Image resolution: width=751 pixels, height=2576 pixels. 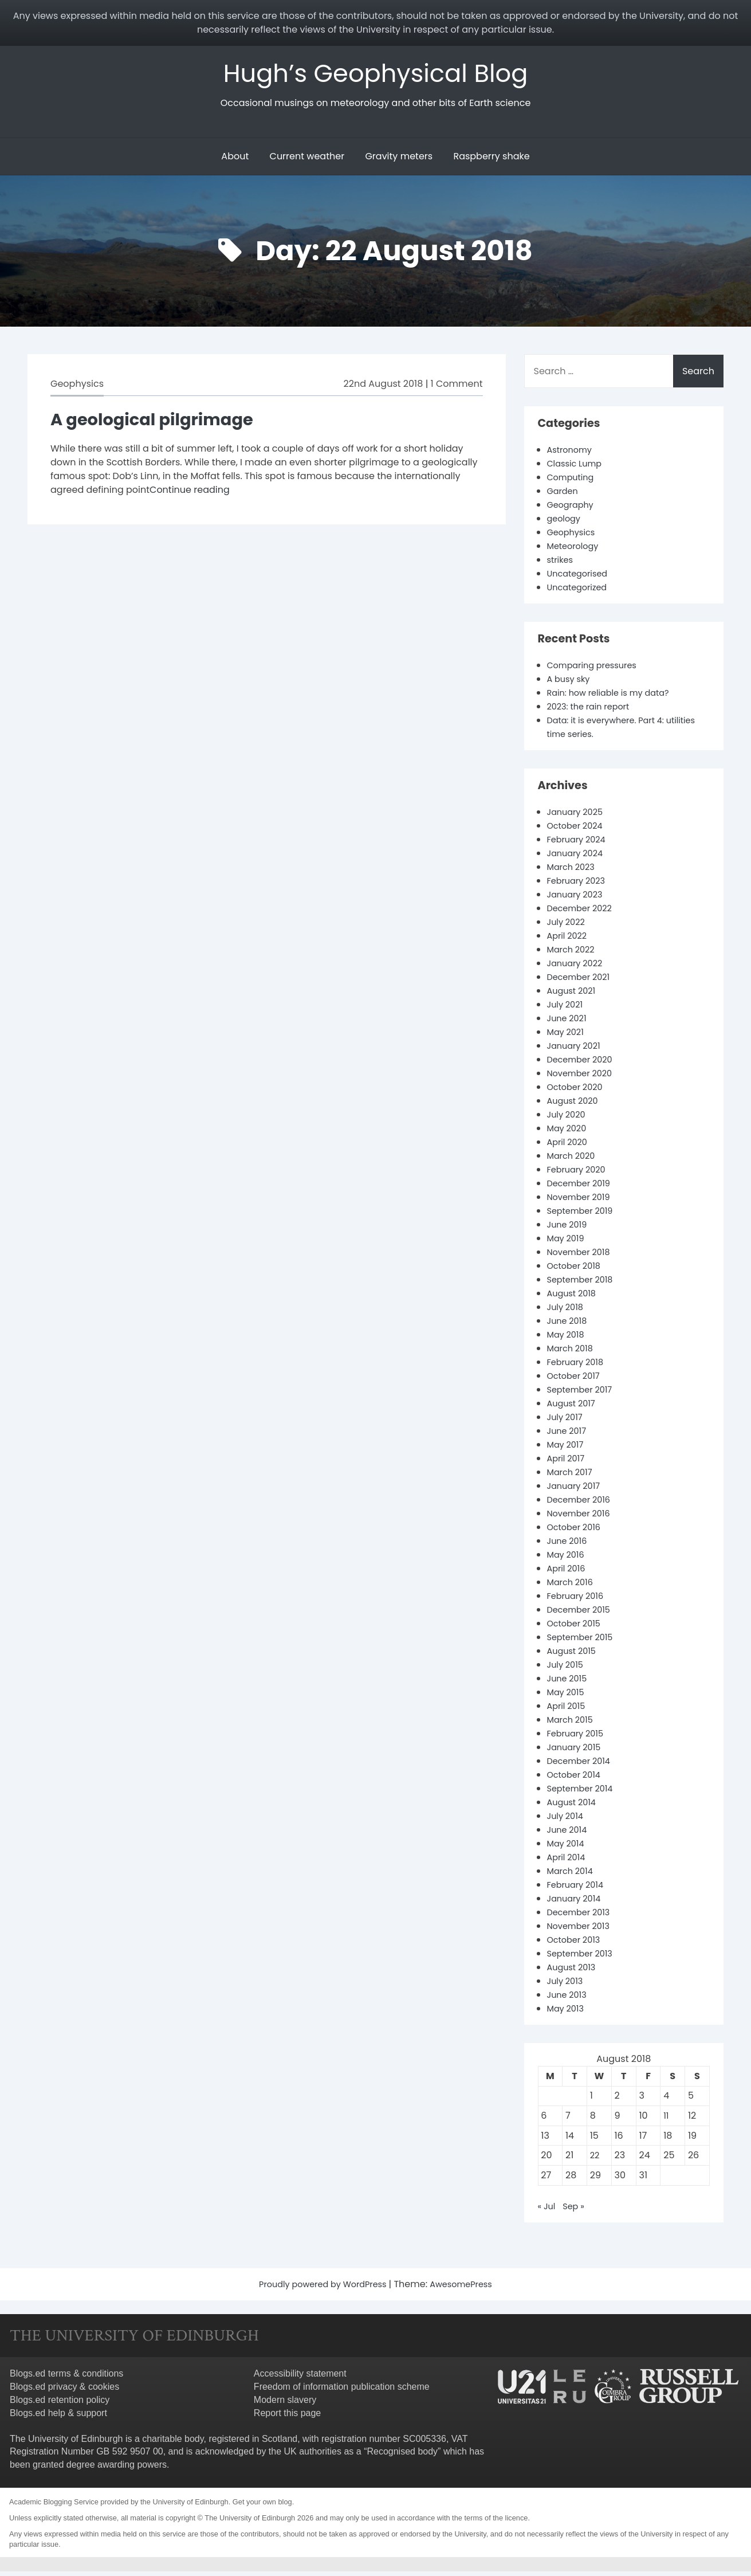 What do you see at coordinates (574, 1297) in the screenshot?
I see `August 2018` at bounding box center [574, 1297].